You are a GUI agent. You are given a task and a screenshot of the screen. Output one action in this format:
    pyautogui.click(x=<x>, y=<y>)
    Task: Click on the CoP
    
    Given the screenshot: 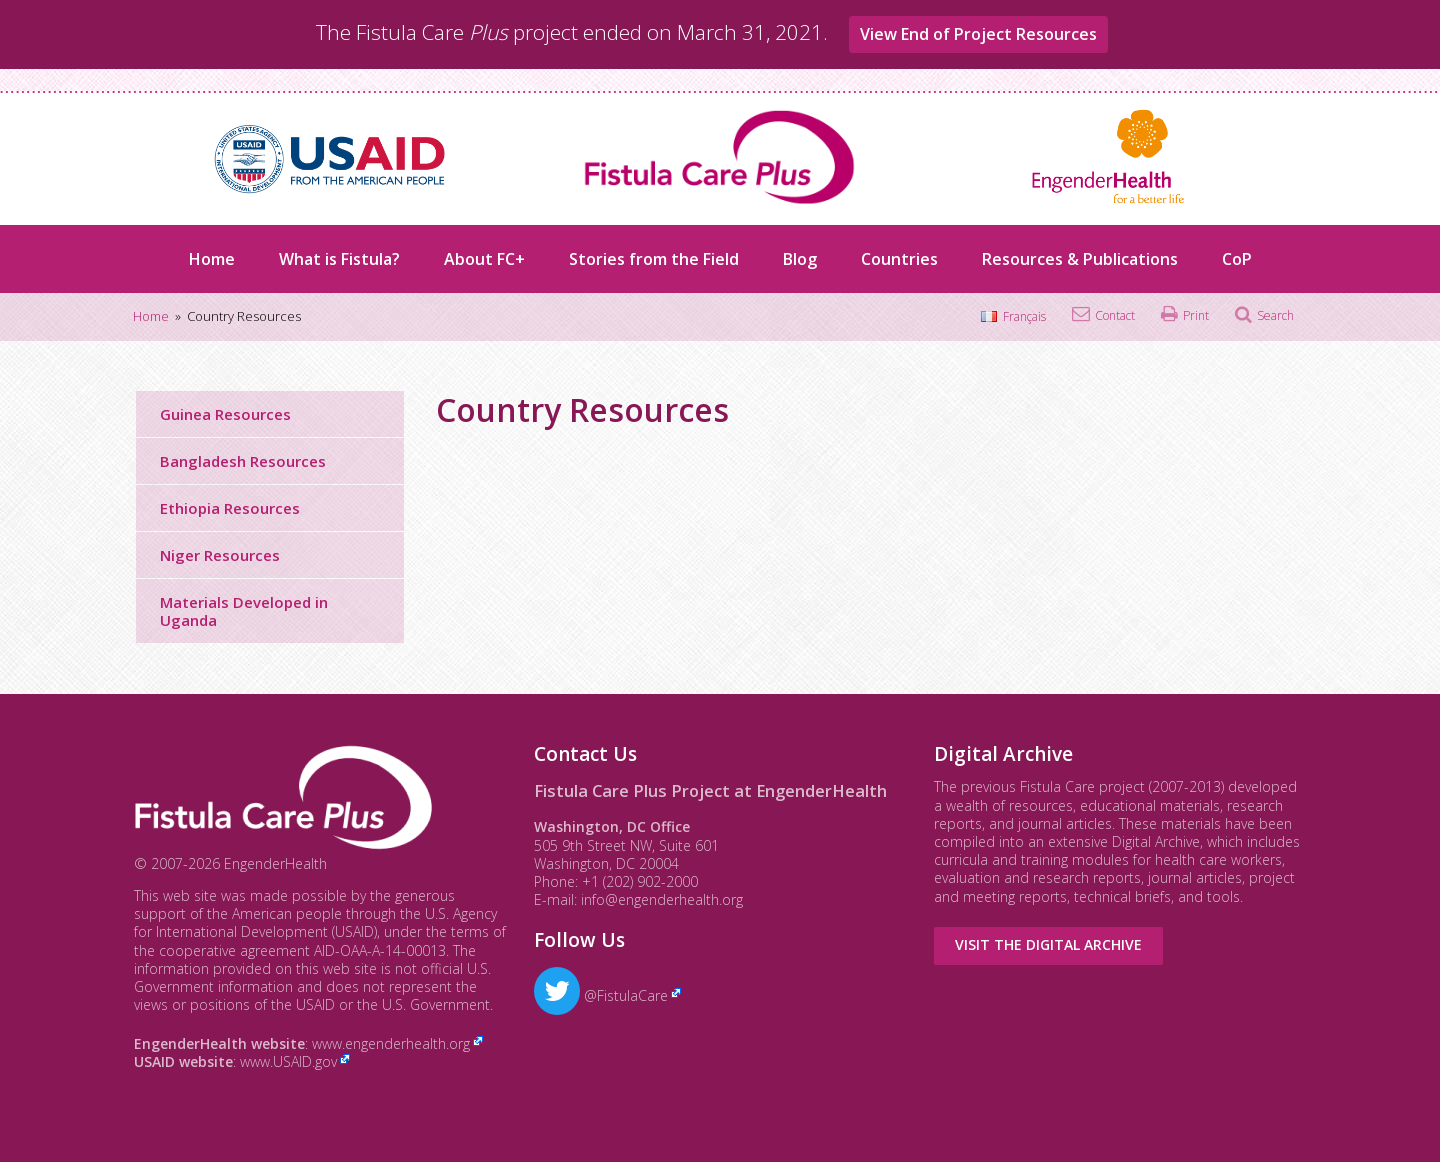 What is the action you would take?
    pyautogui.click(x=1237, y=259)
    